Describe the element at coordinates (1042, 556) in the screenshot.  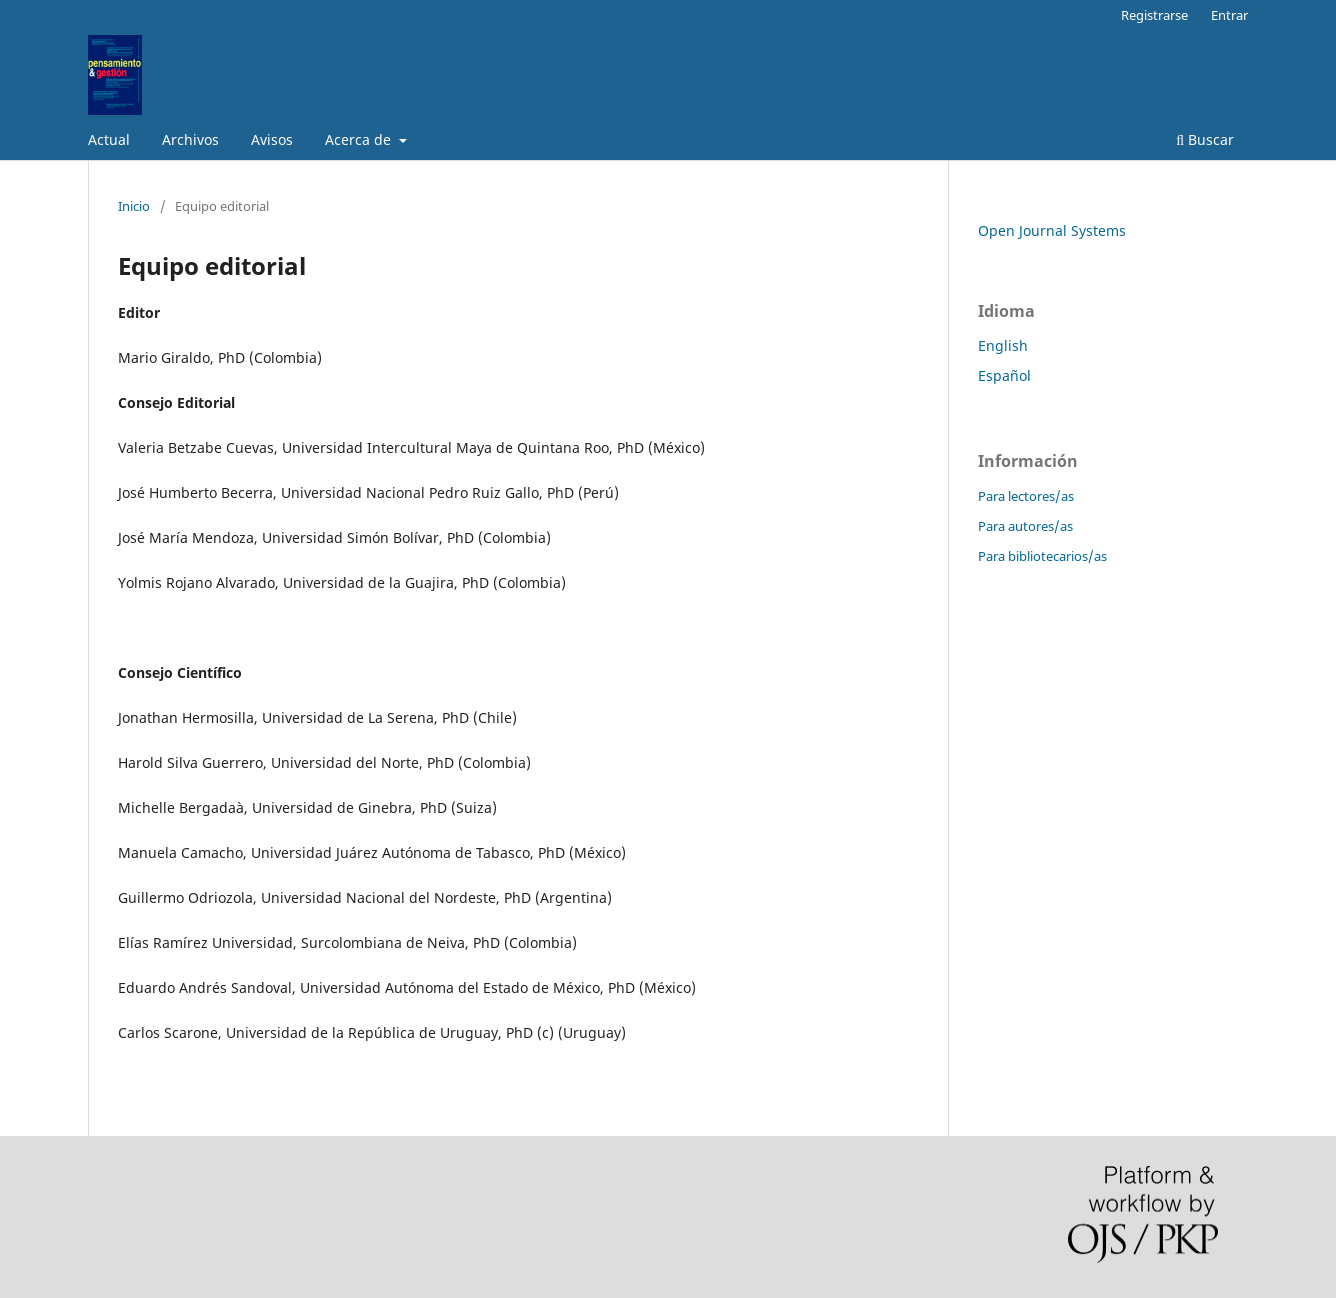
I see `Para bibliotecarios/as` at that location.